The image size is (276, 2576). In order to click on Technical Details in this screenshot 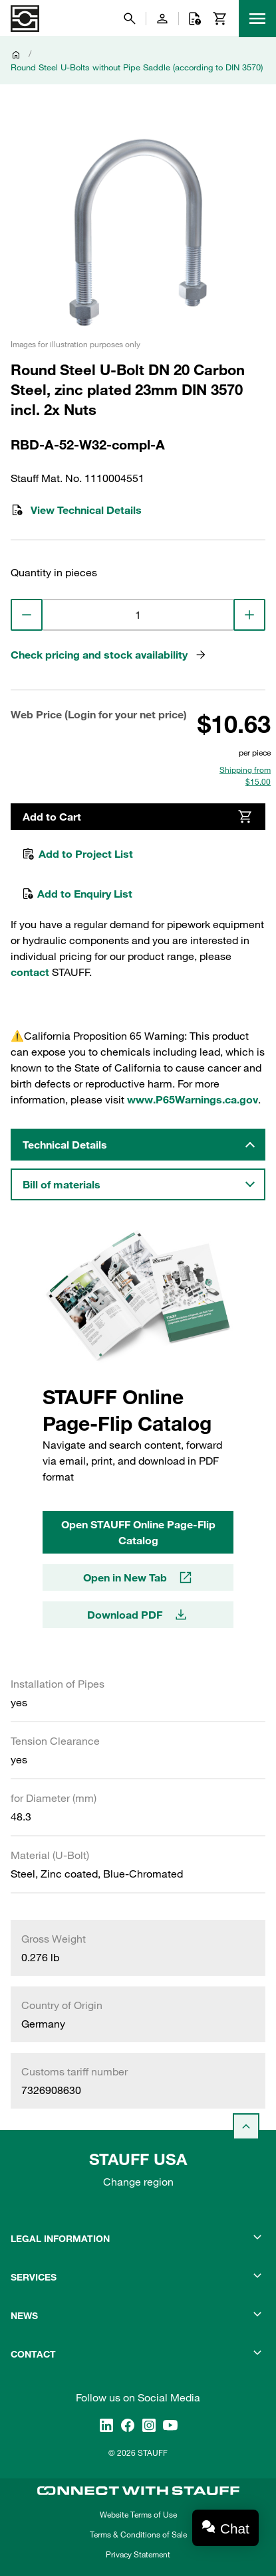, I will do `click(65, 1144)`.